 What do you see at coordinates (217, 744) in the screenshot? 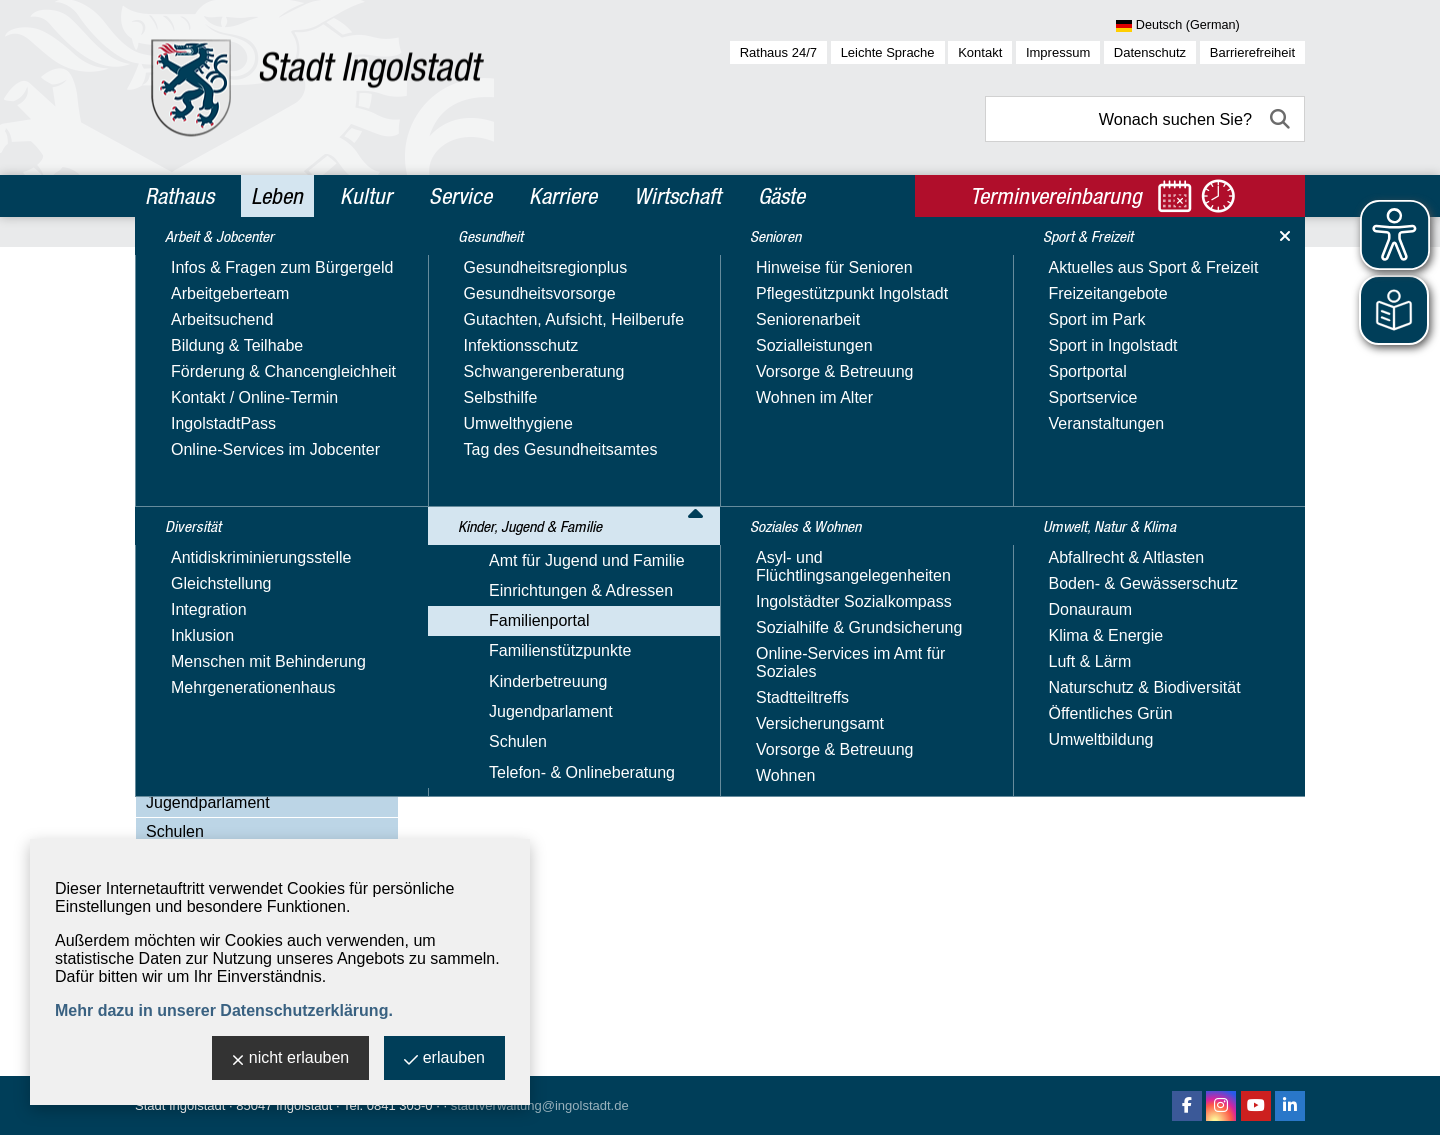
I see `Familienstützpunkte` at bounding box center [217, 744].